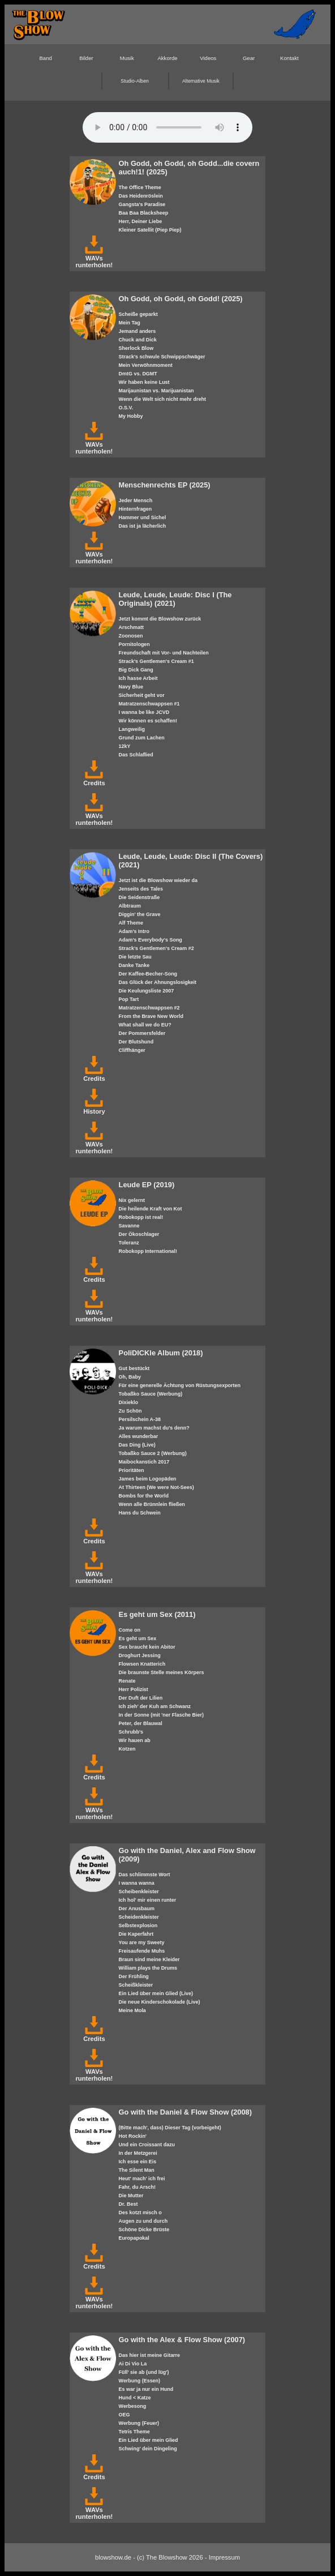  Describe the element at coordinates (132, 1050) in the screenshot. I see `Cliffhänger` at that location.